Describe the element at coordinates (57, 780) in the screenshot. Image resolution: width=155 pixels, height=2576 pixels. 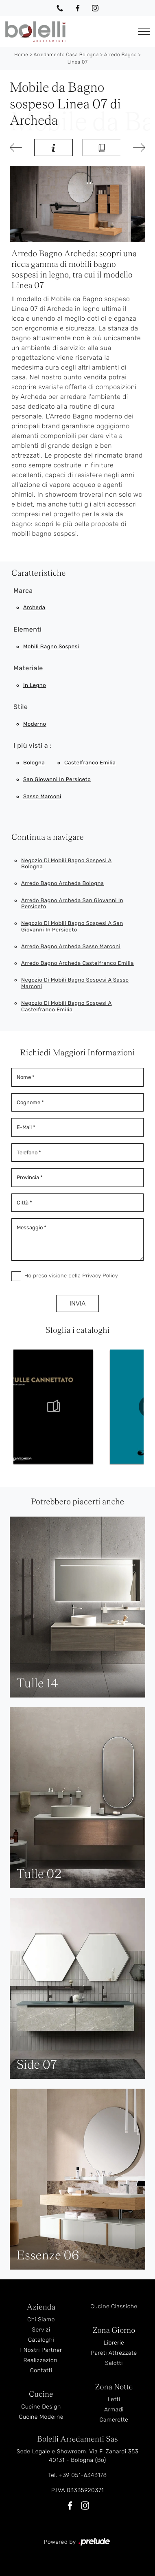
I see `San Giovanni in Persiceto` at that location.